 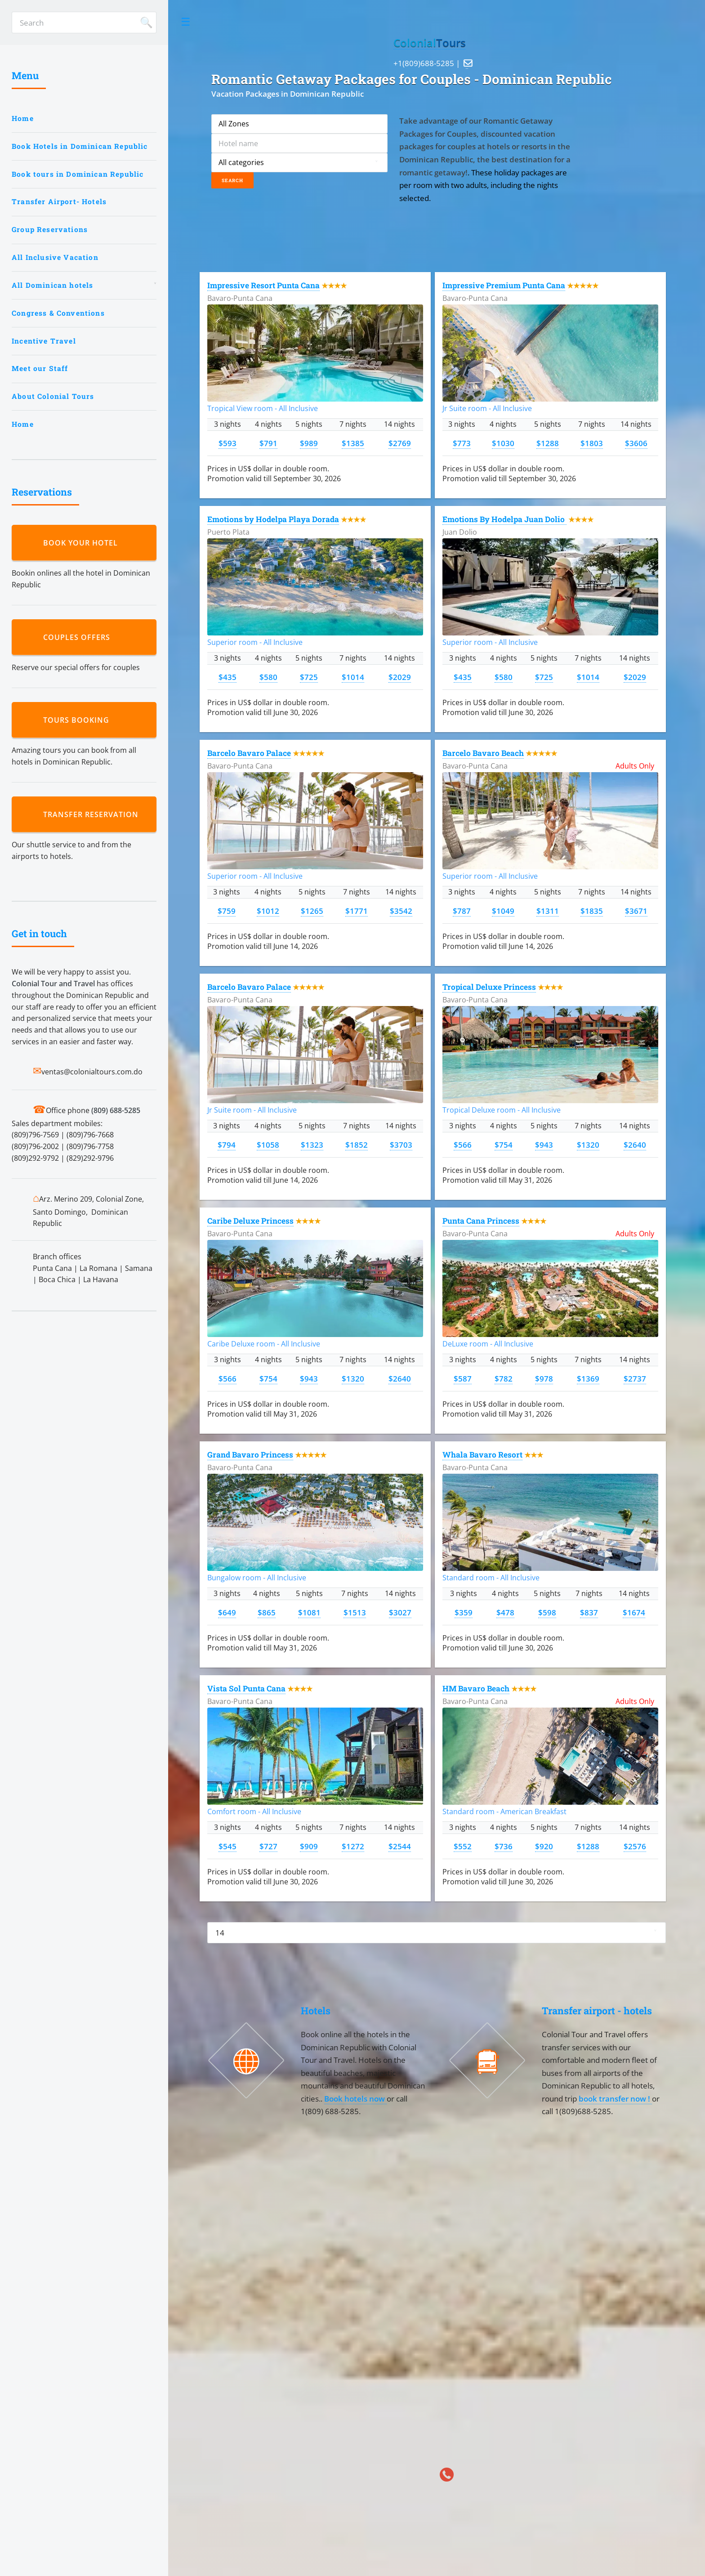 What do you see at coordinates (635, 1144) in the screenshot?
I see `$2640` at bounding box center [635, 1144].